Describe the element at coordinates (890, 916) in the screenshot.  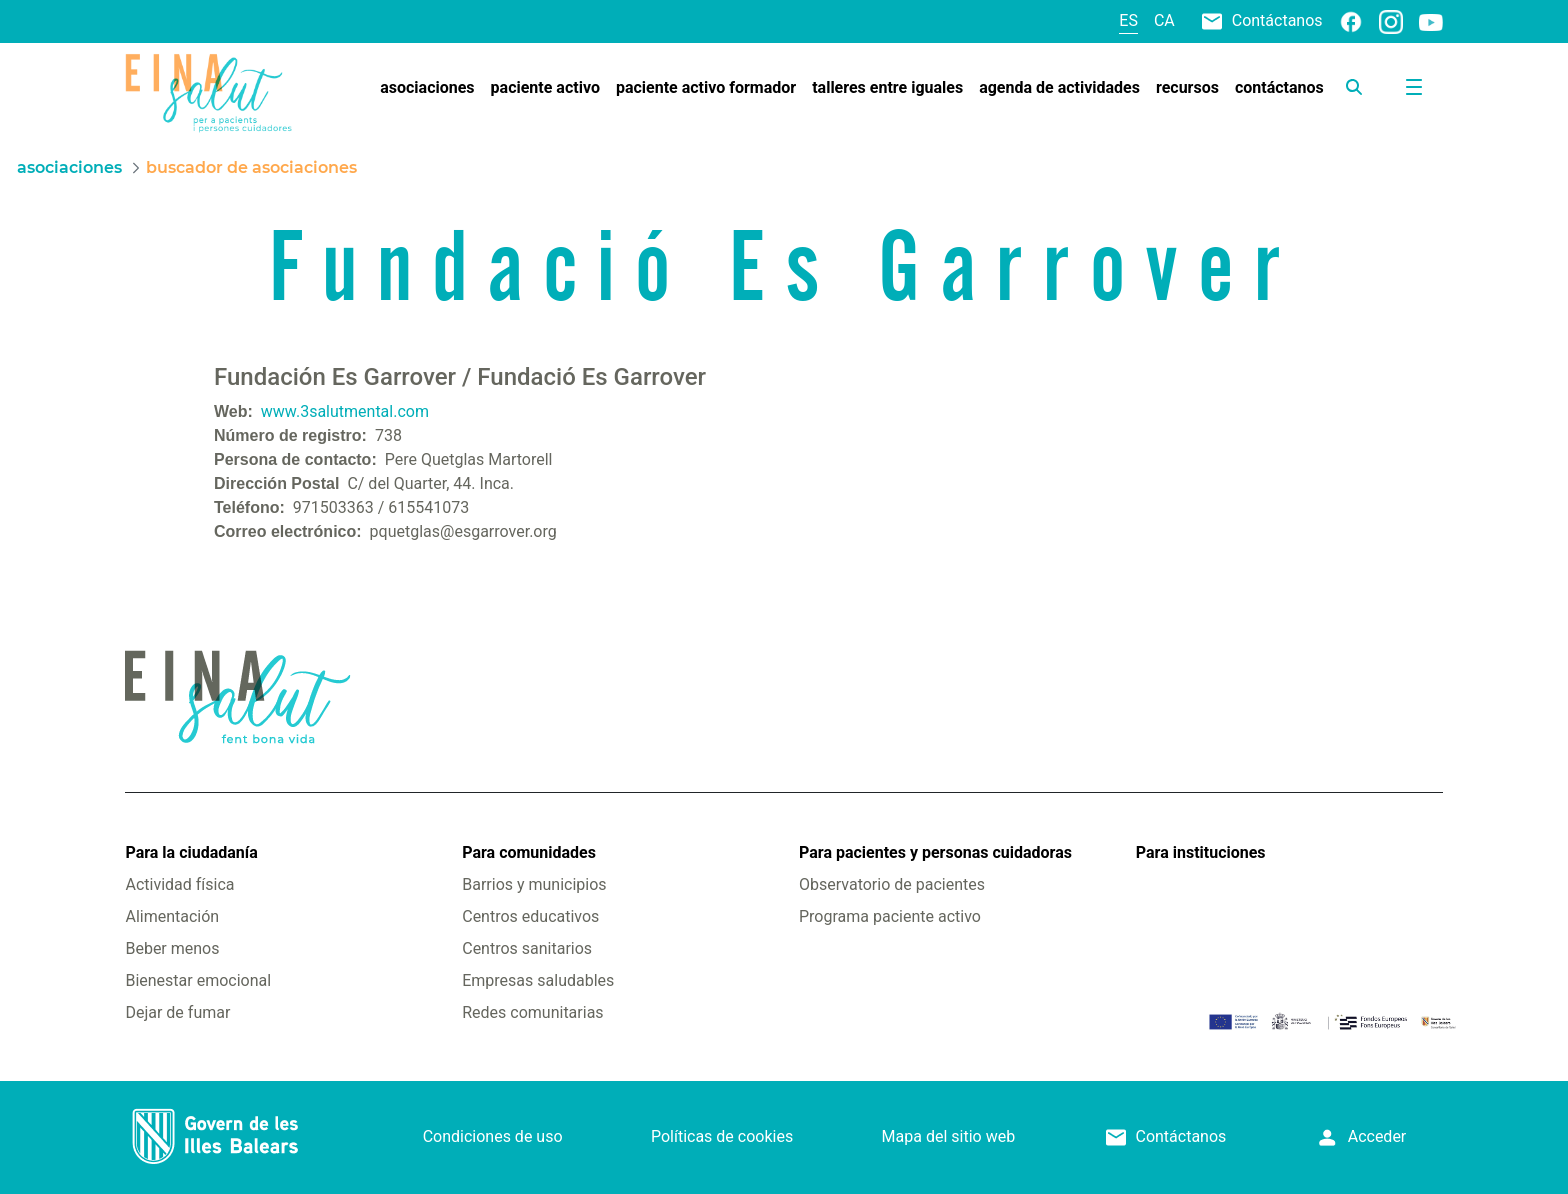
I see `Programa paciente activo` at that location.